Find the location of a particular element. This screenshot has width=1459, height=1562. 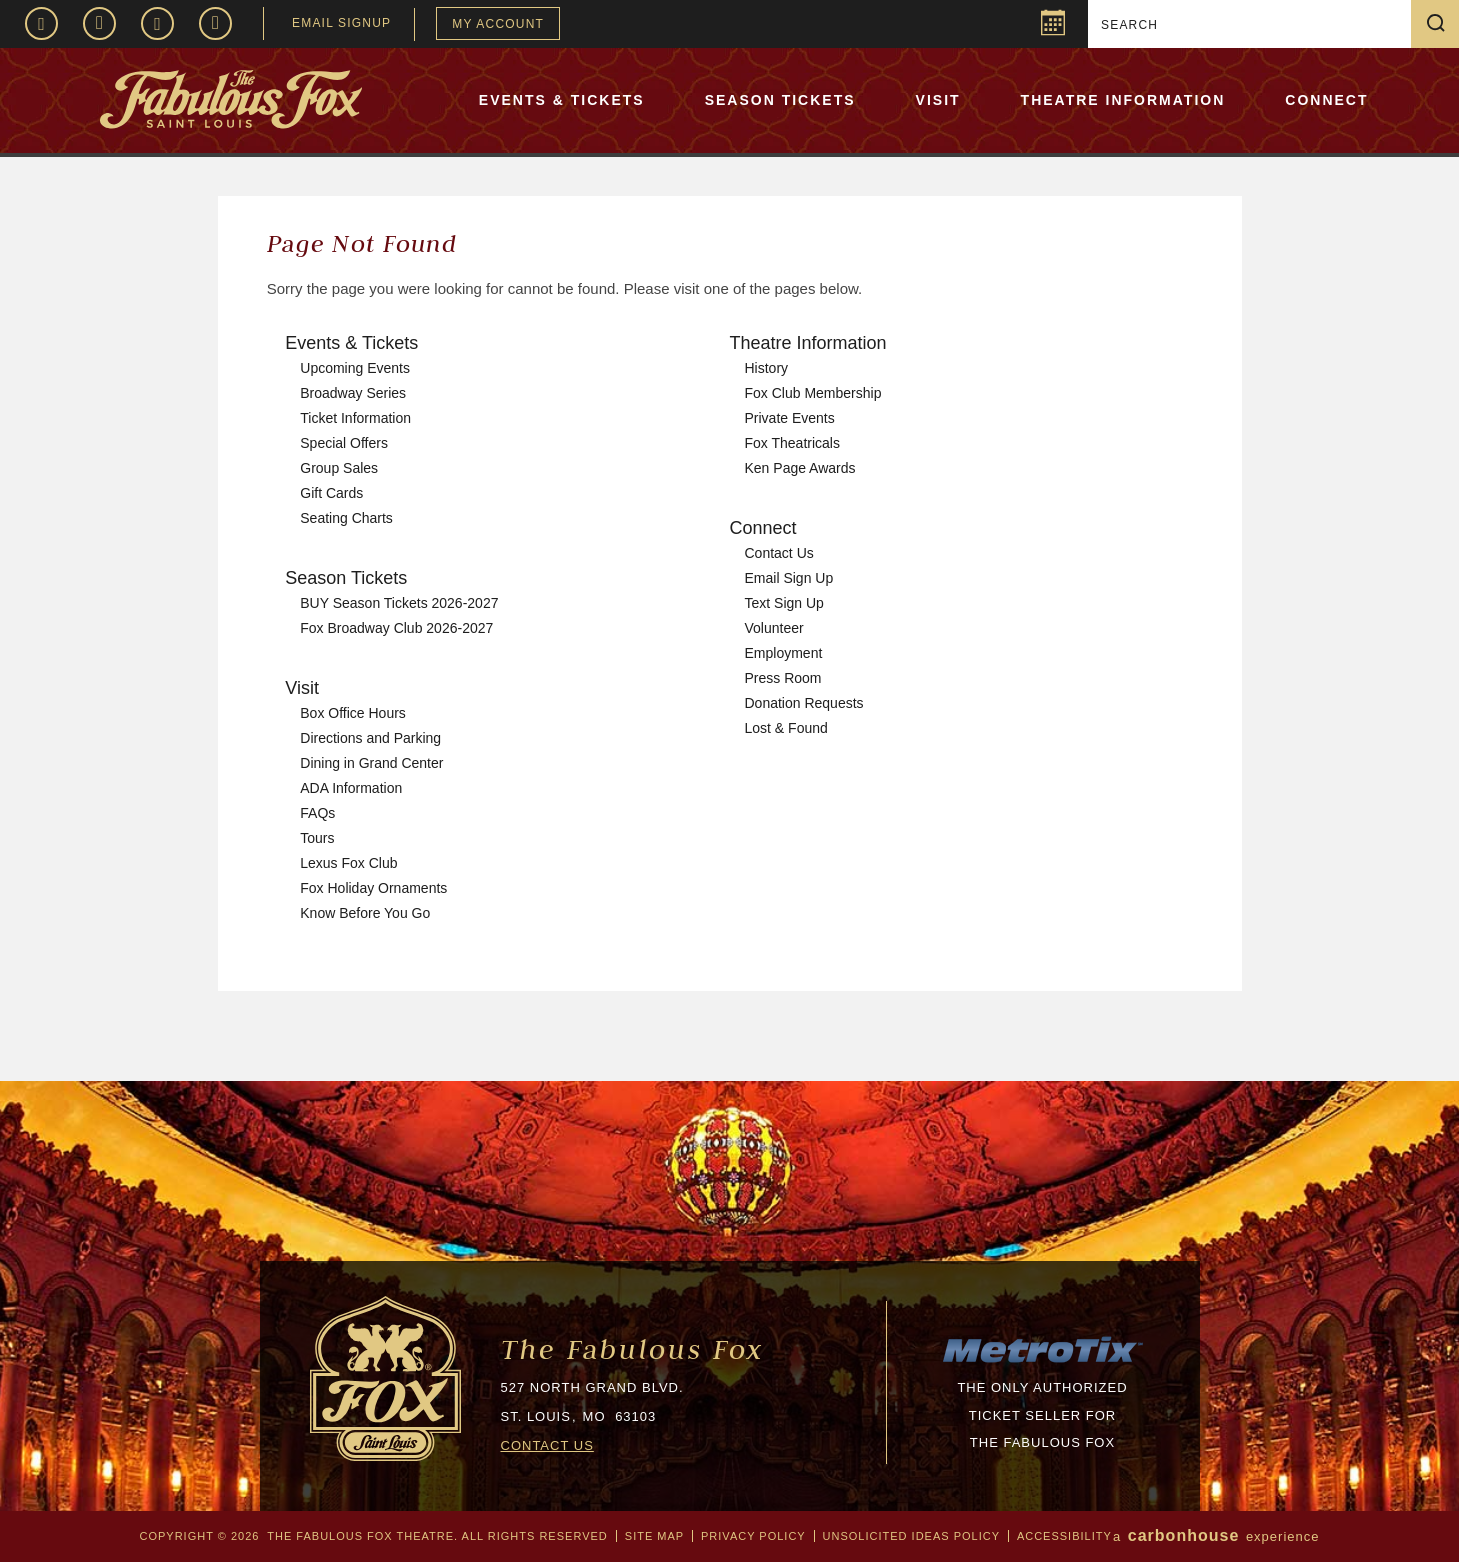

Broadway Series is located at coordinates (353, 393).